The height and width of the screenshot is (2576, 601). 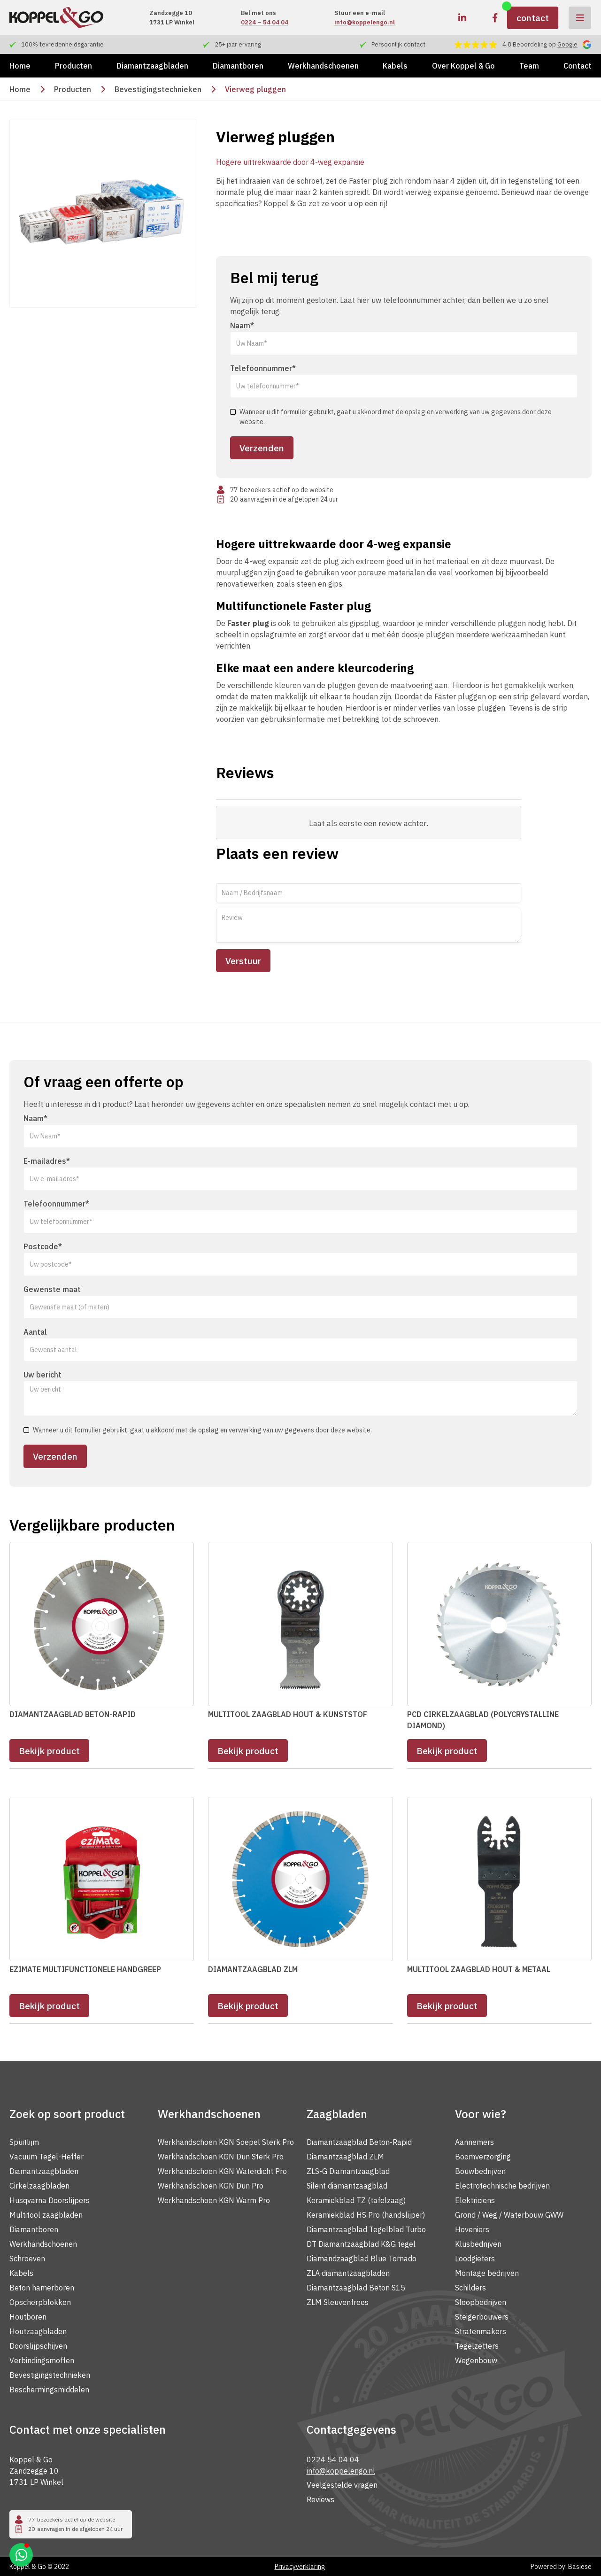 What do you see at coordinates (42, 1374) in the screenshot?
I see `Uw bericht` at bounding box center [42, 1374].